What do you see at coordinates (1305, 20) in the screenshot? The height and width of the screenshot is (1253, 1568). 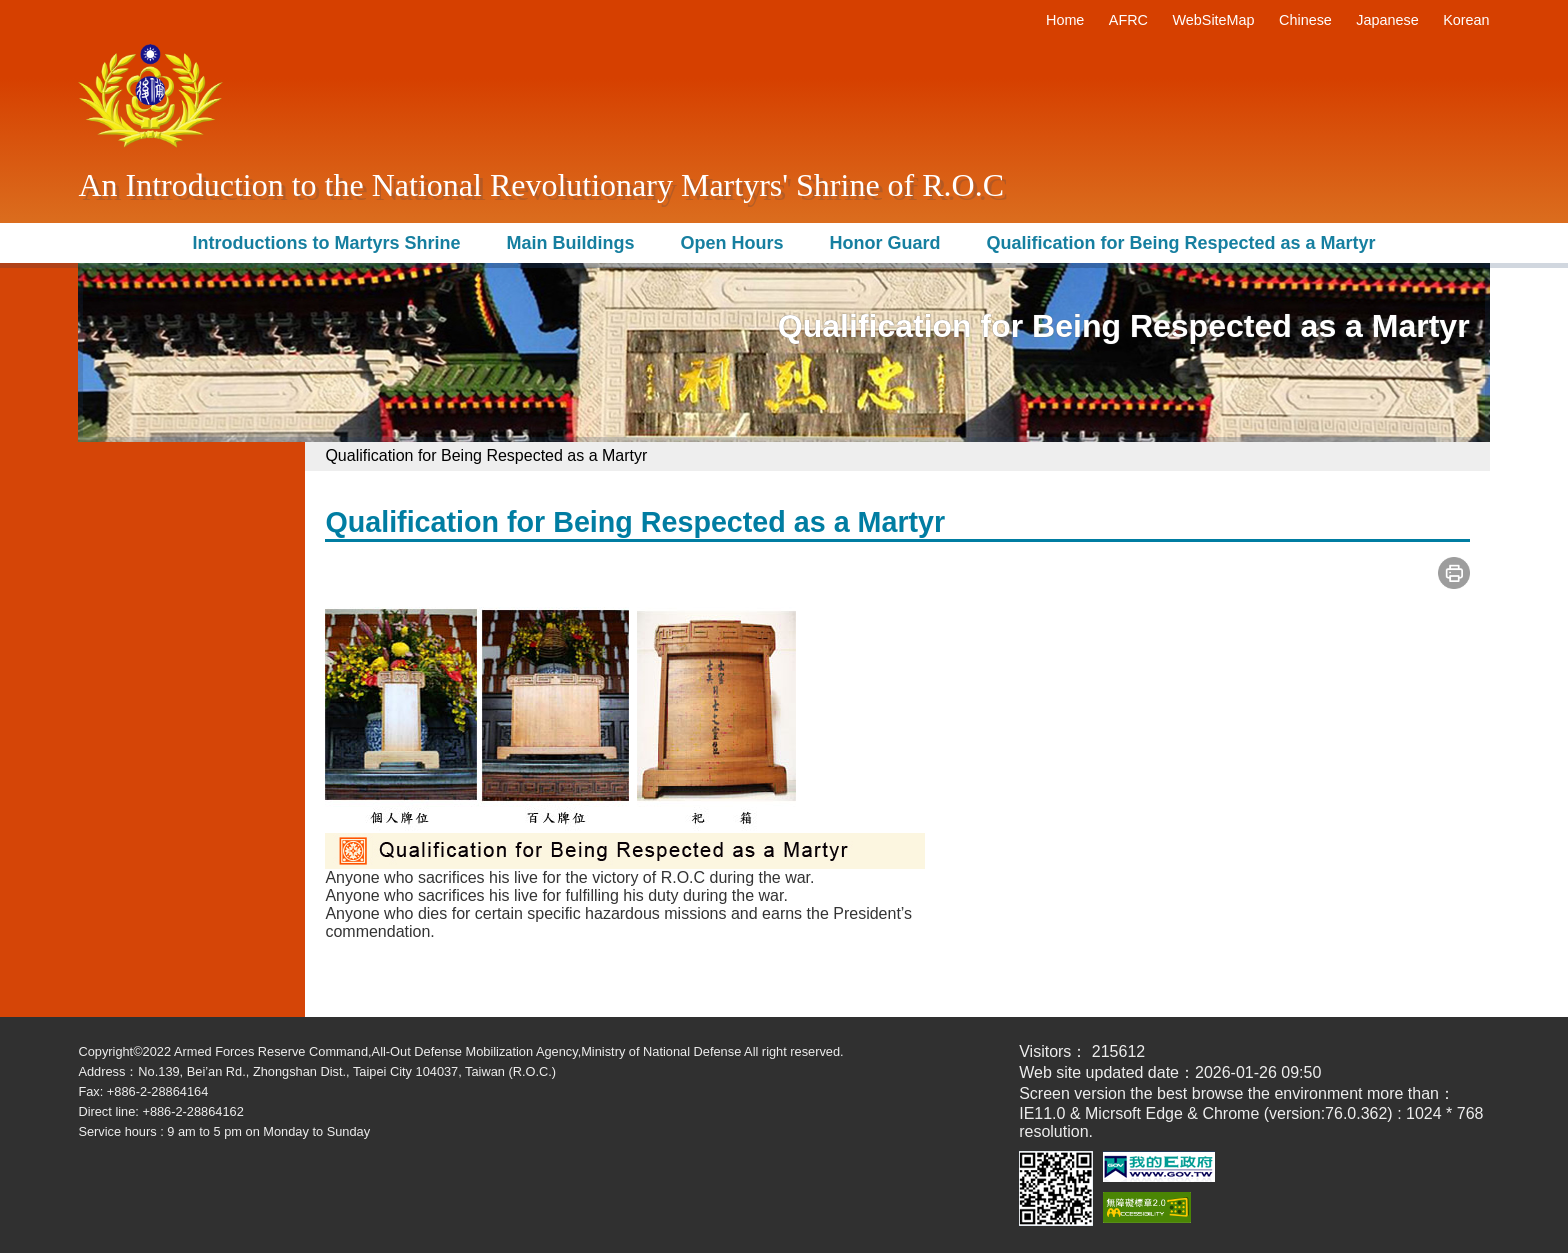 I see `Chinese` at bounding box center [1305, 20].